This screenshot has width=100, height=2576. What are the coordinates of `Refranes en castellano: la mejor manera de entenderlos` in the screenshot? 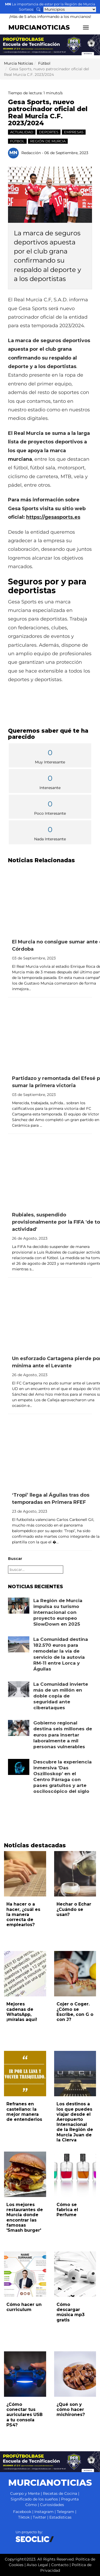 It's located at (24, 2111).